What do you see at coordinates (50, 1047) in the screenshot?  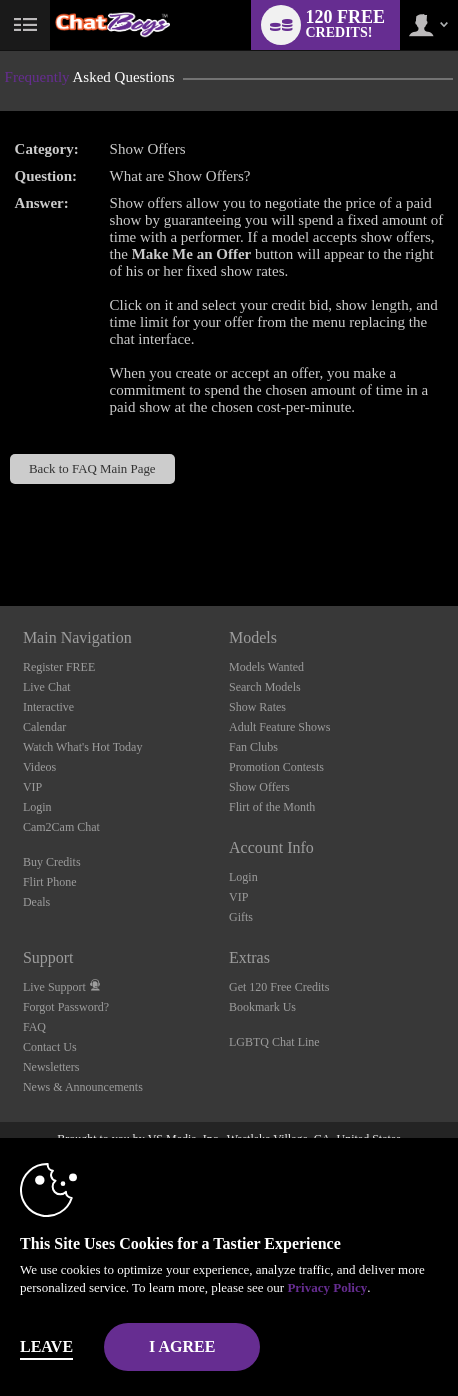 I see `Contact Us` at bounding box center [50, 1047].